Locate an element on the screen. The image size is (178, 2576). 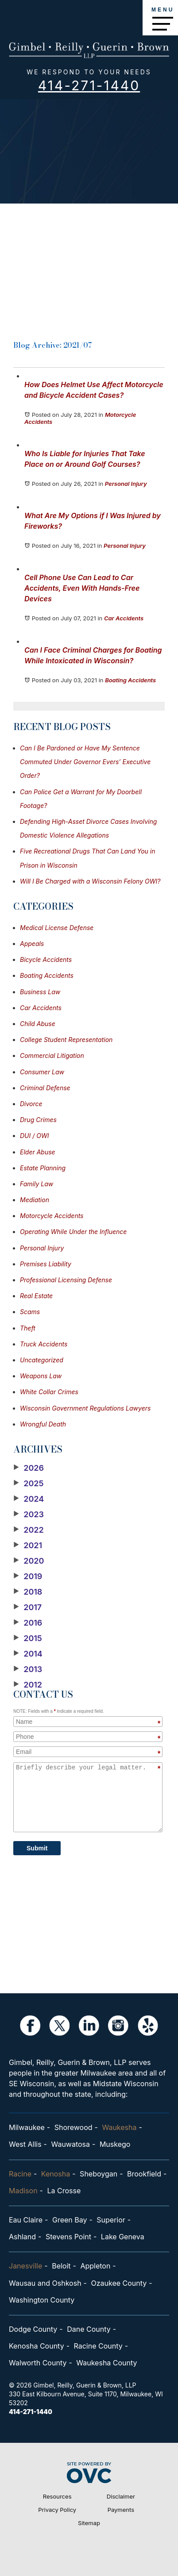
2019 is located at coordinates (27, 1576).